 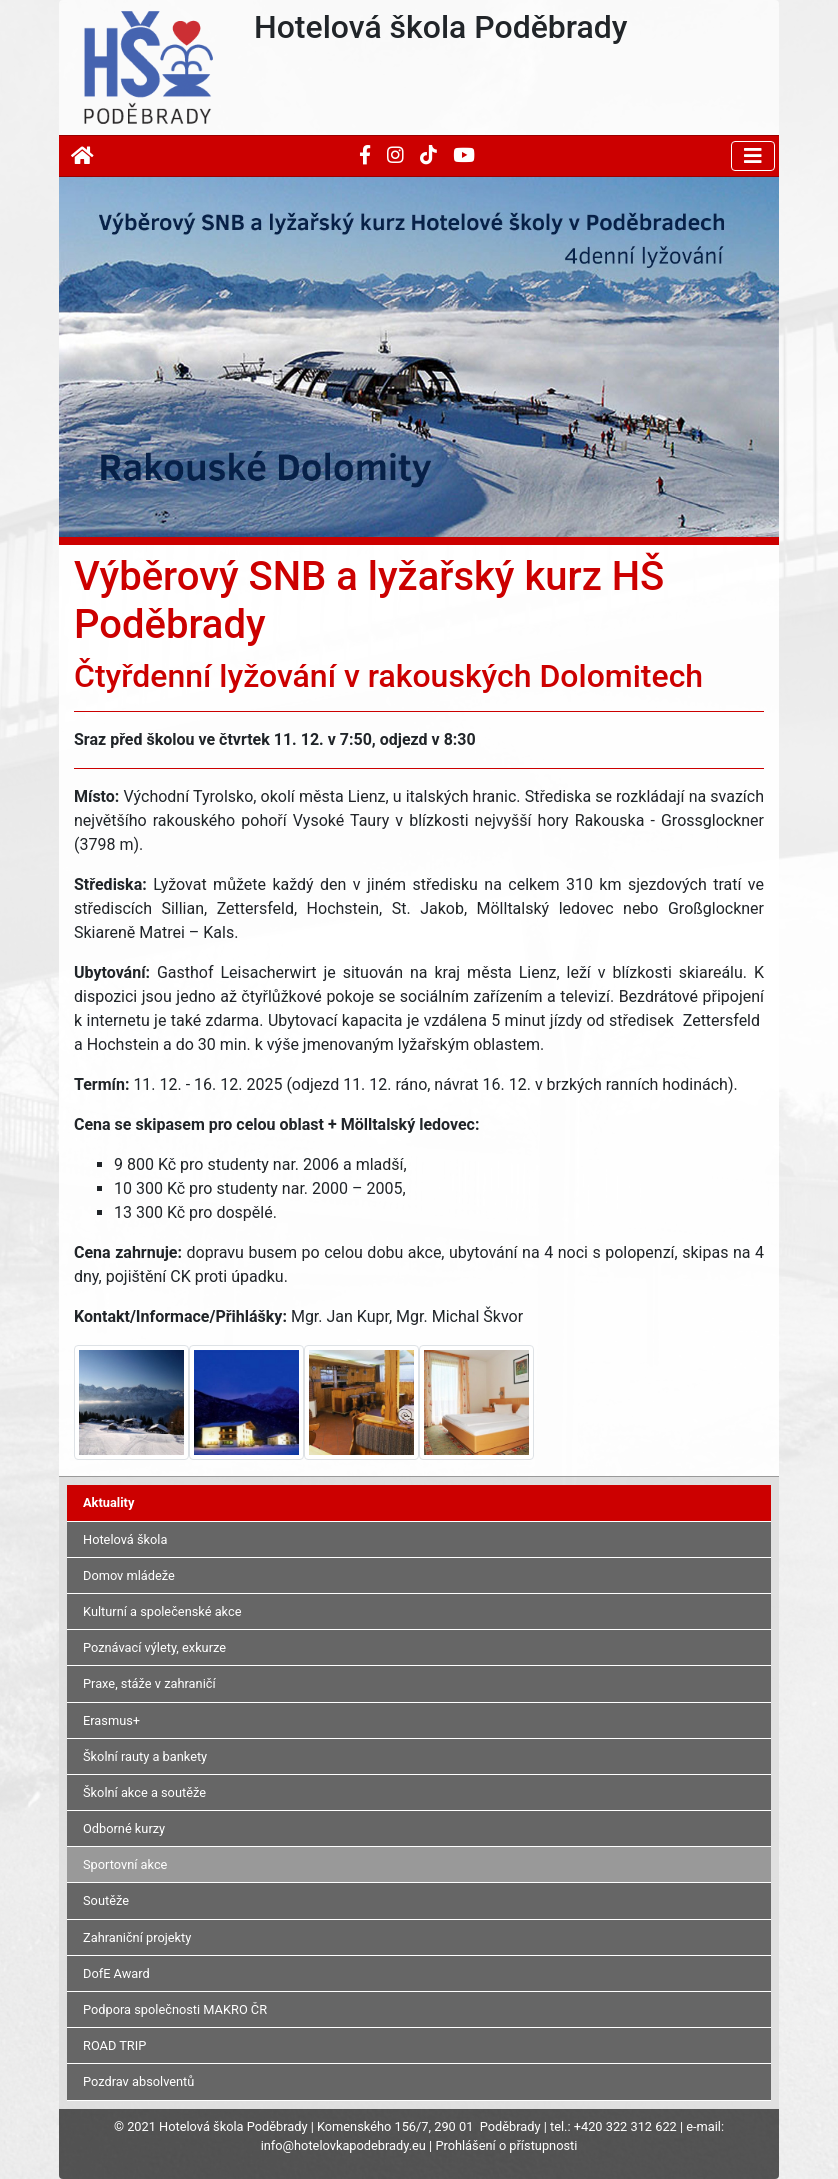 What do you see at coordinates (145, 1756) in the screenshot?
I see `Školní rauty a bankety` at bounding box center [145, 1756].